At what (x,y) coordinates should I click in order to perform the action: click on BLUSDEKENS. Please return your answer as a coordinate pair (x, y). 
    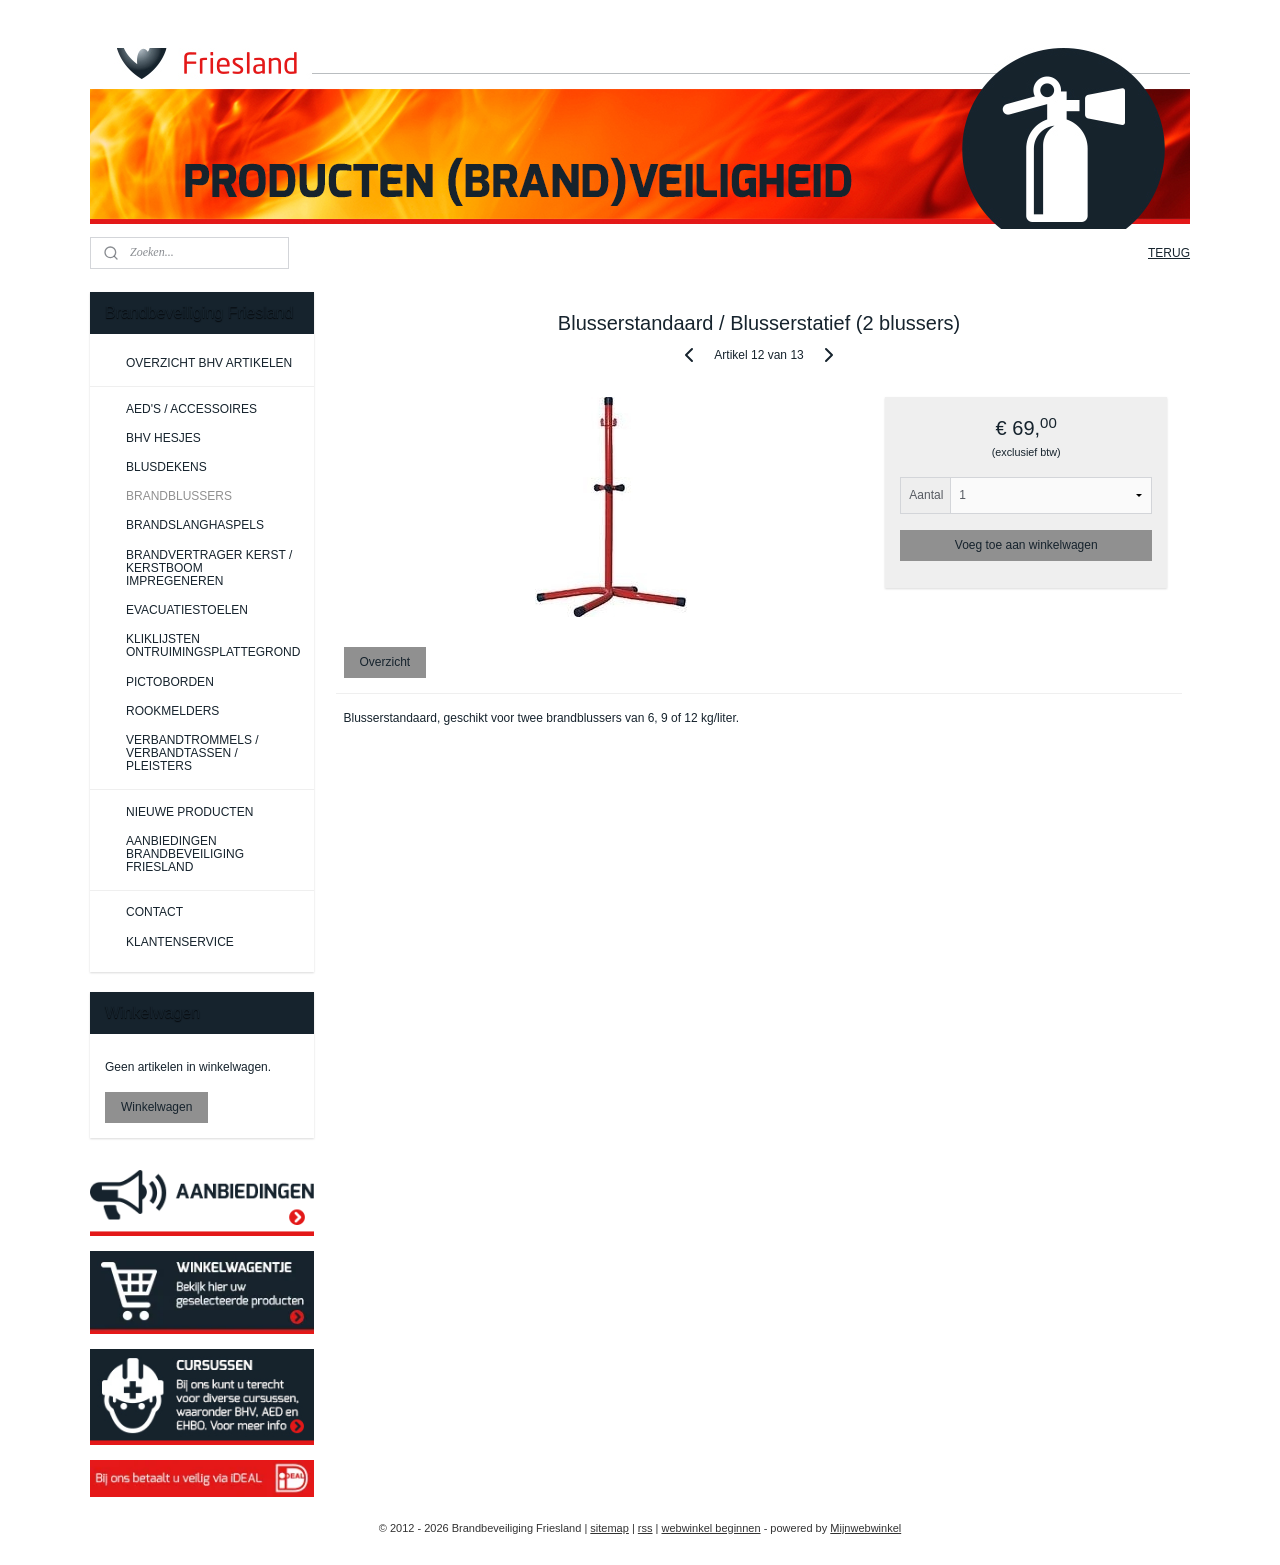
    Looking at the image, I should click on (166, 467).